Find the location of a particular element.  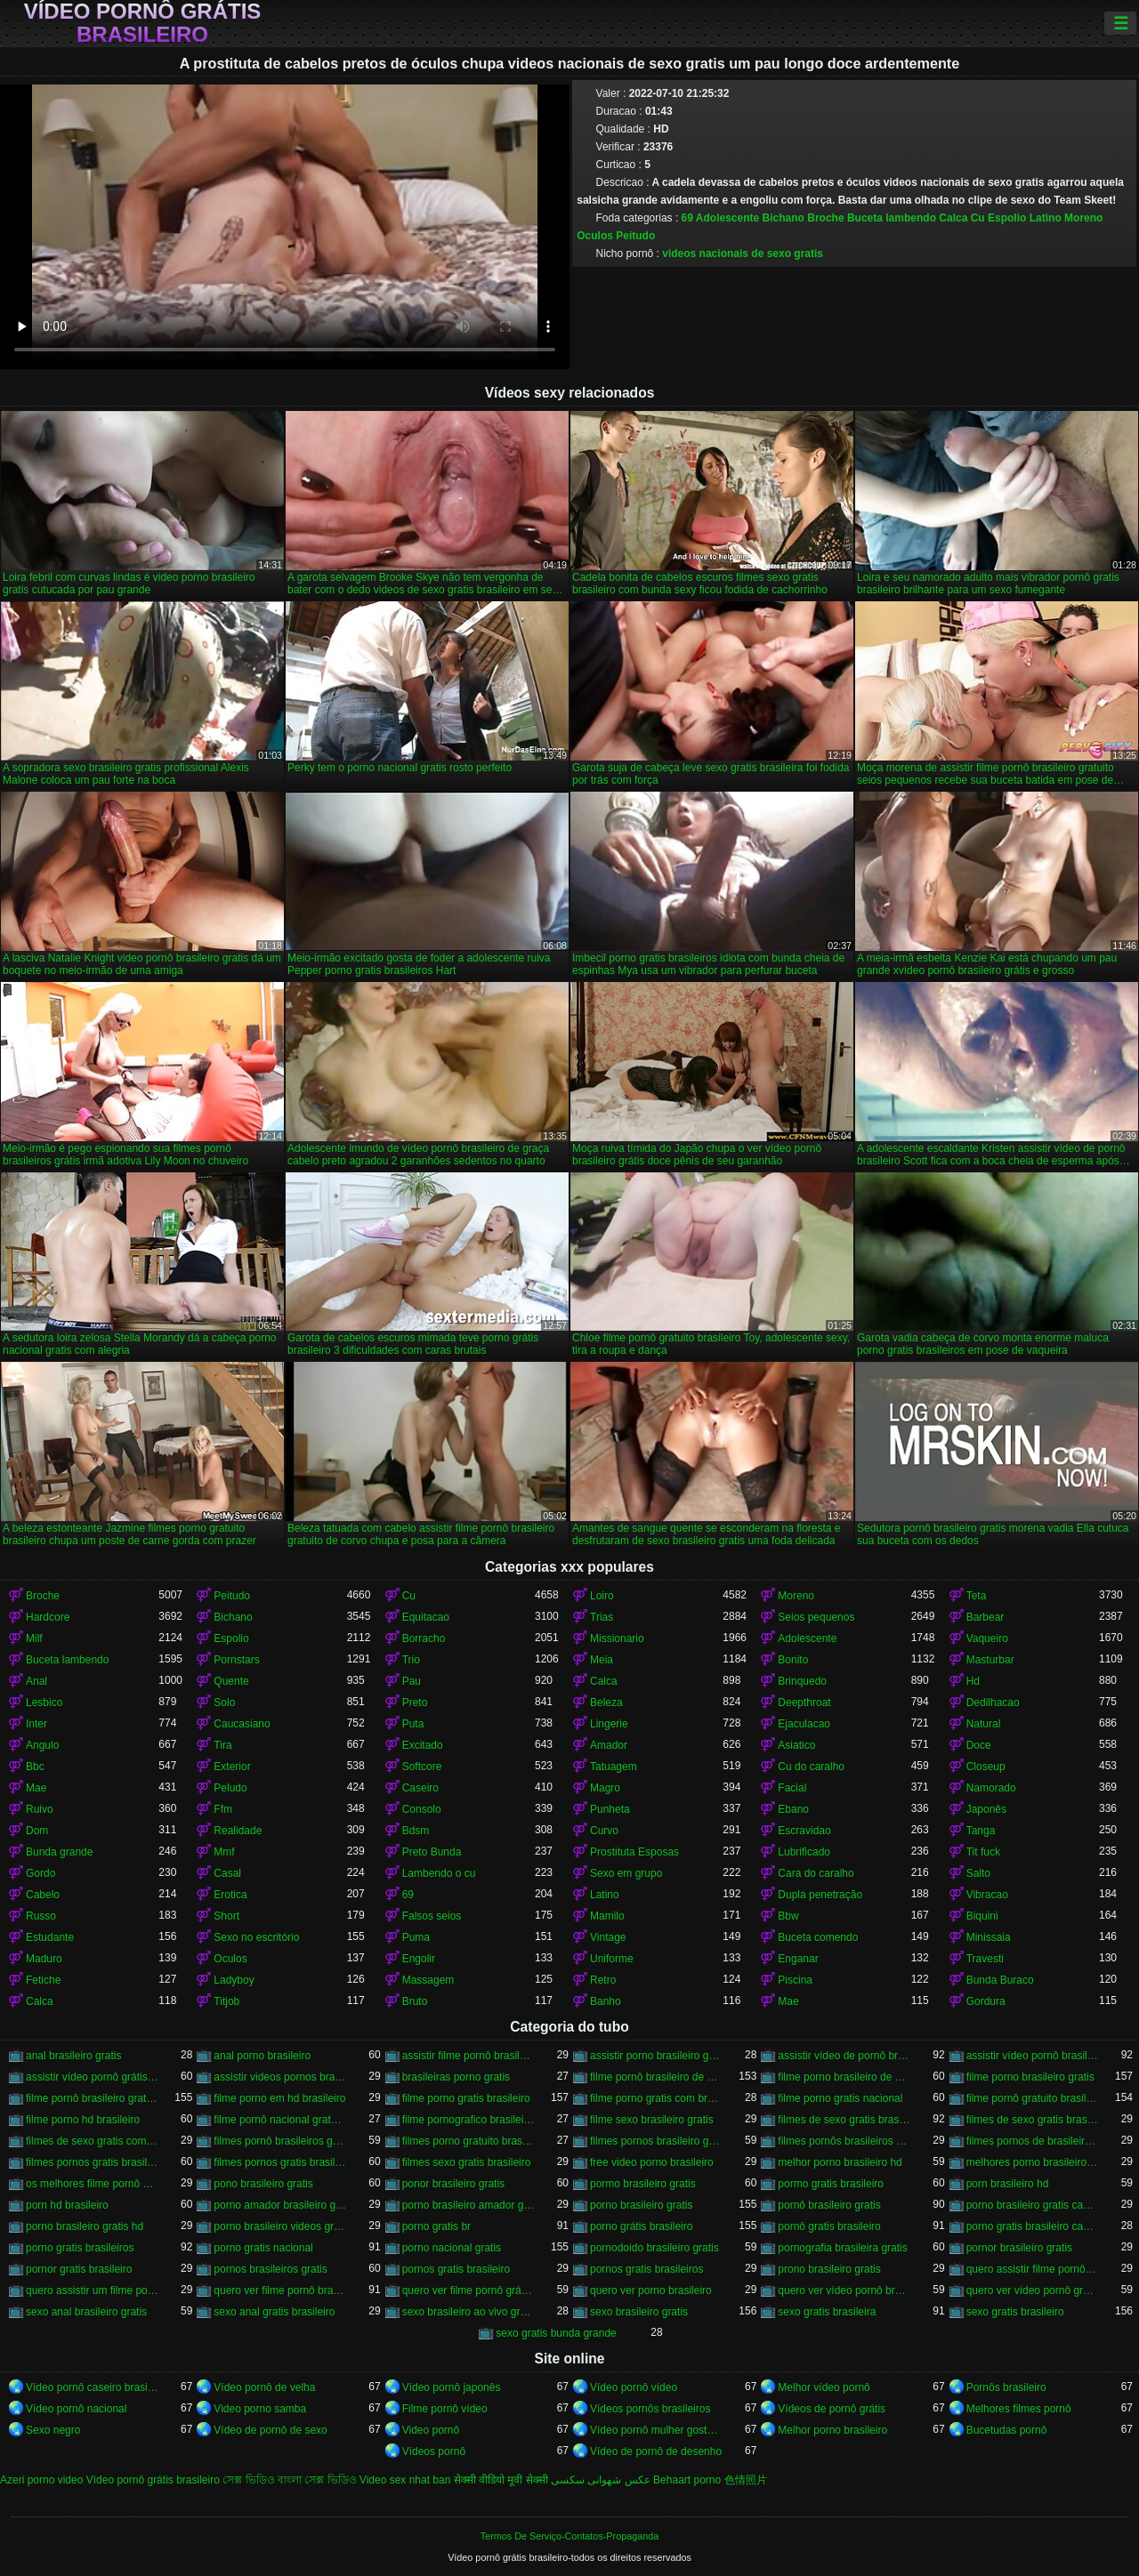

Piscina is located at coordinates (795, 1980).